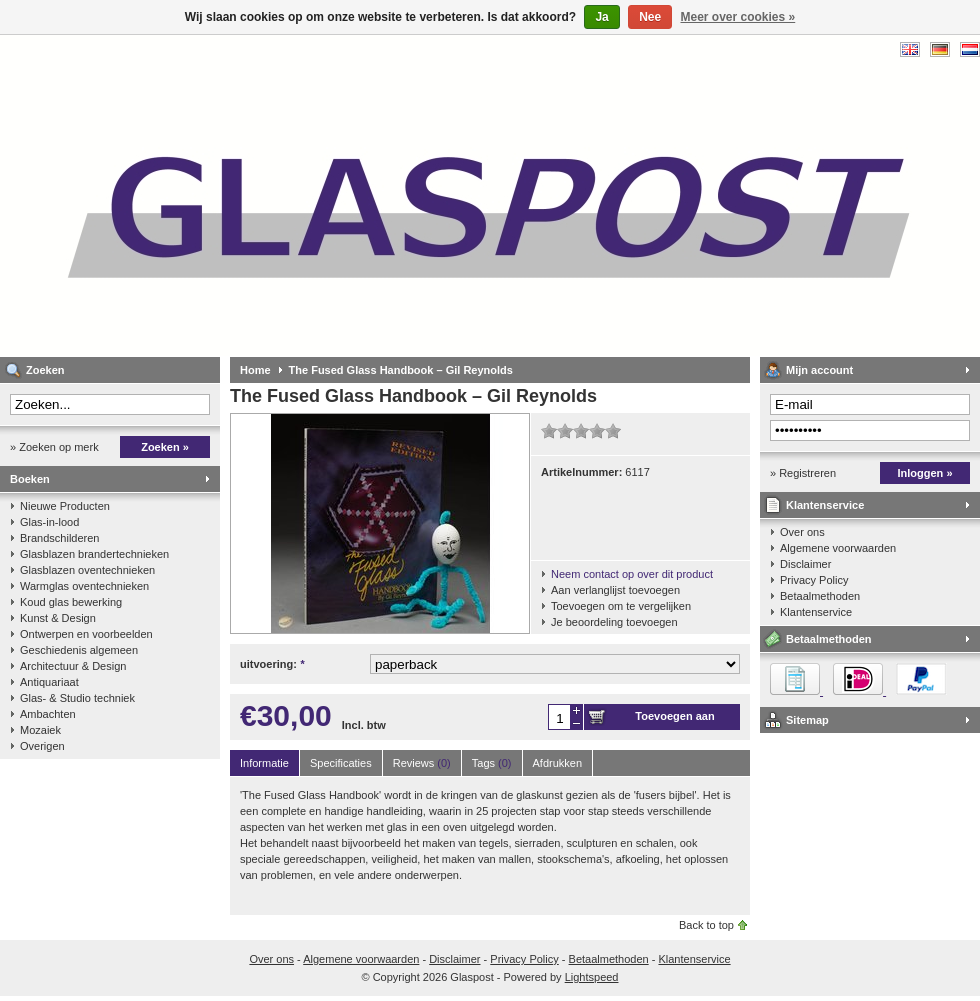  I want to click on Kunst & Design, so click(58, 618).